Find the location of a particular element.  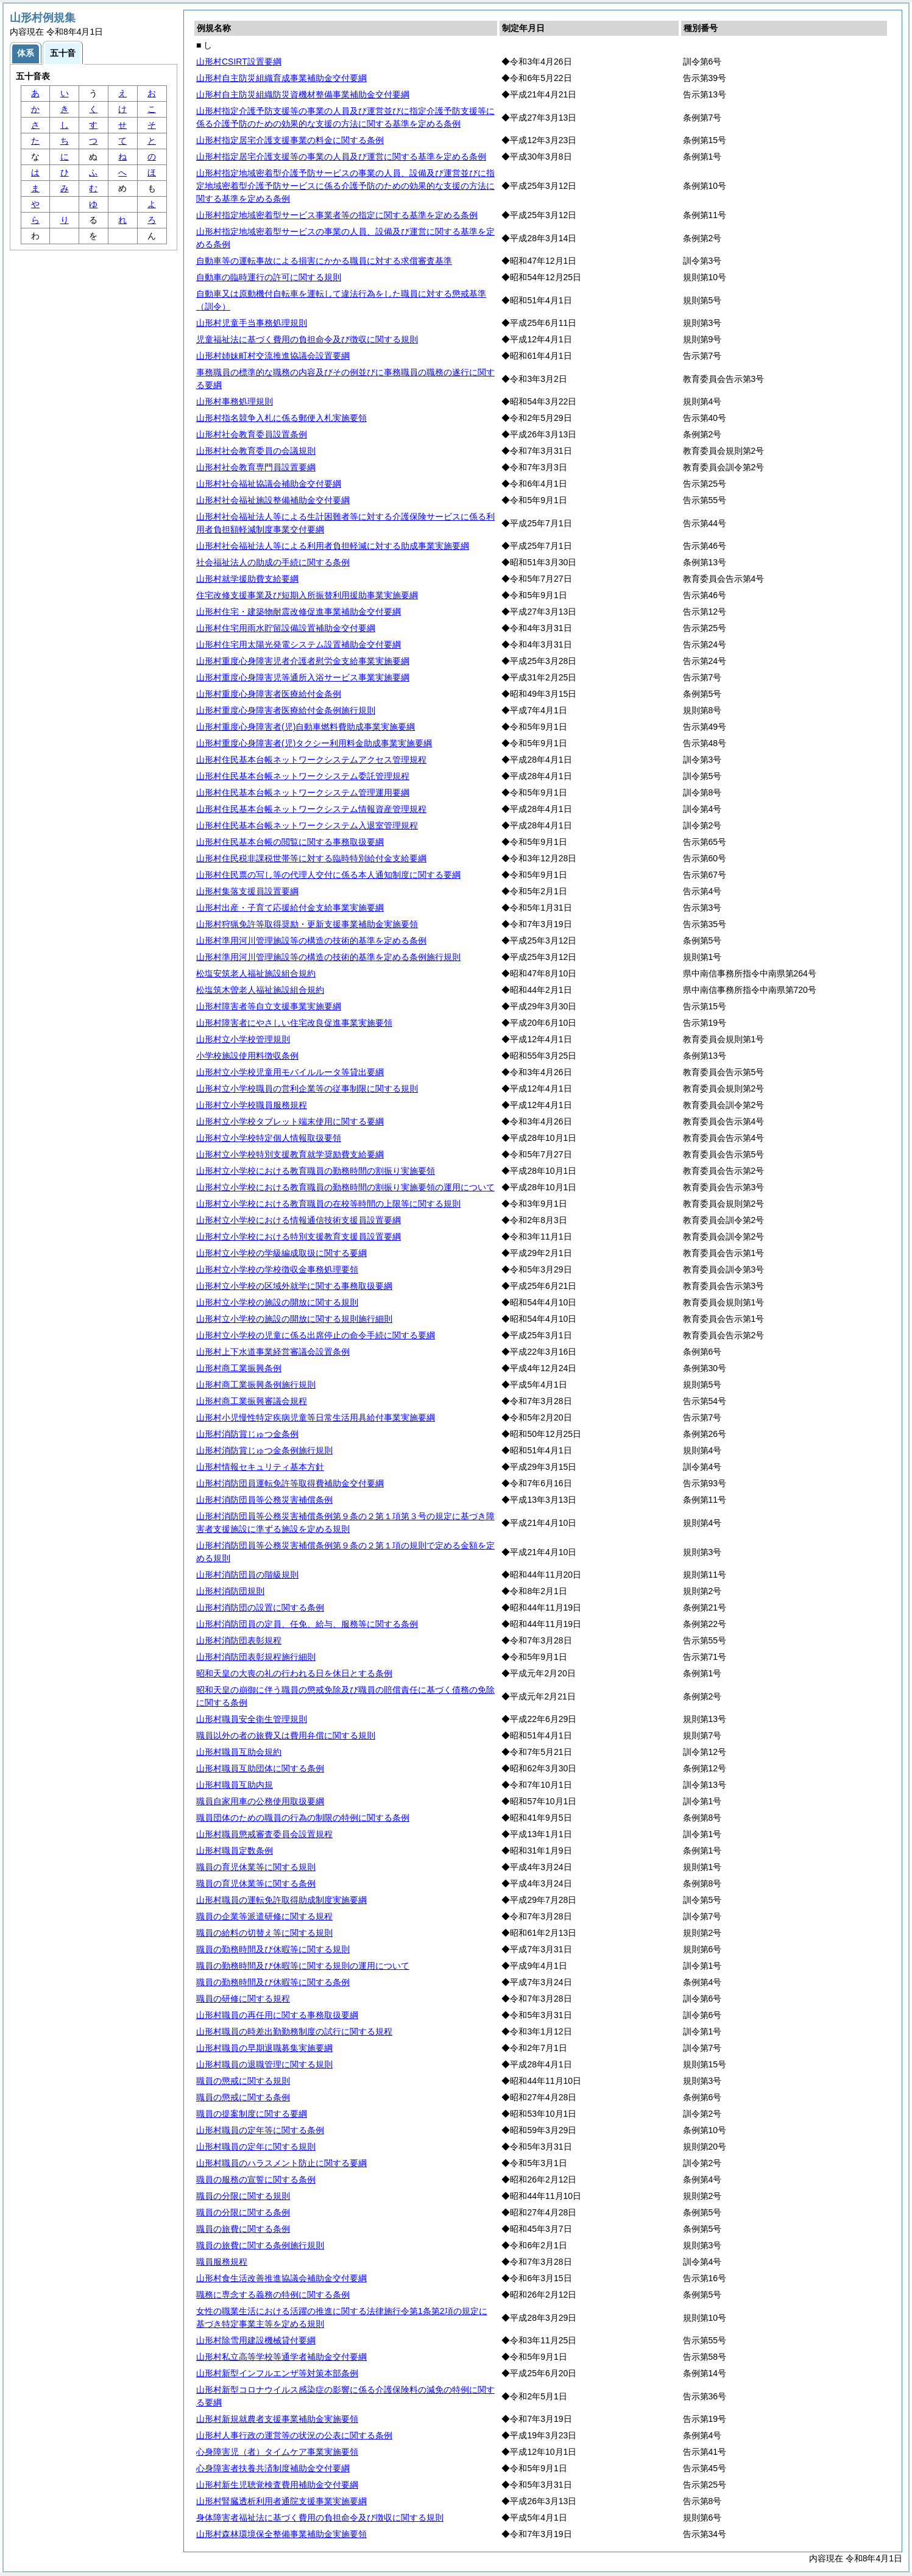

山形村重度心身障害者(児)タクシー利用料金助成事業実施要綱 is located at coordinates (314, 743).